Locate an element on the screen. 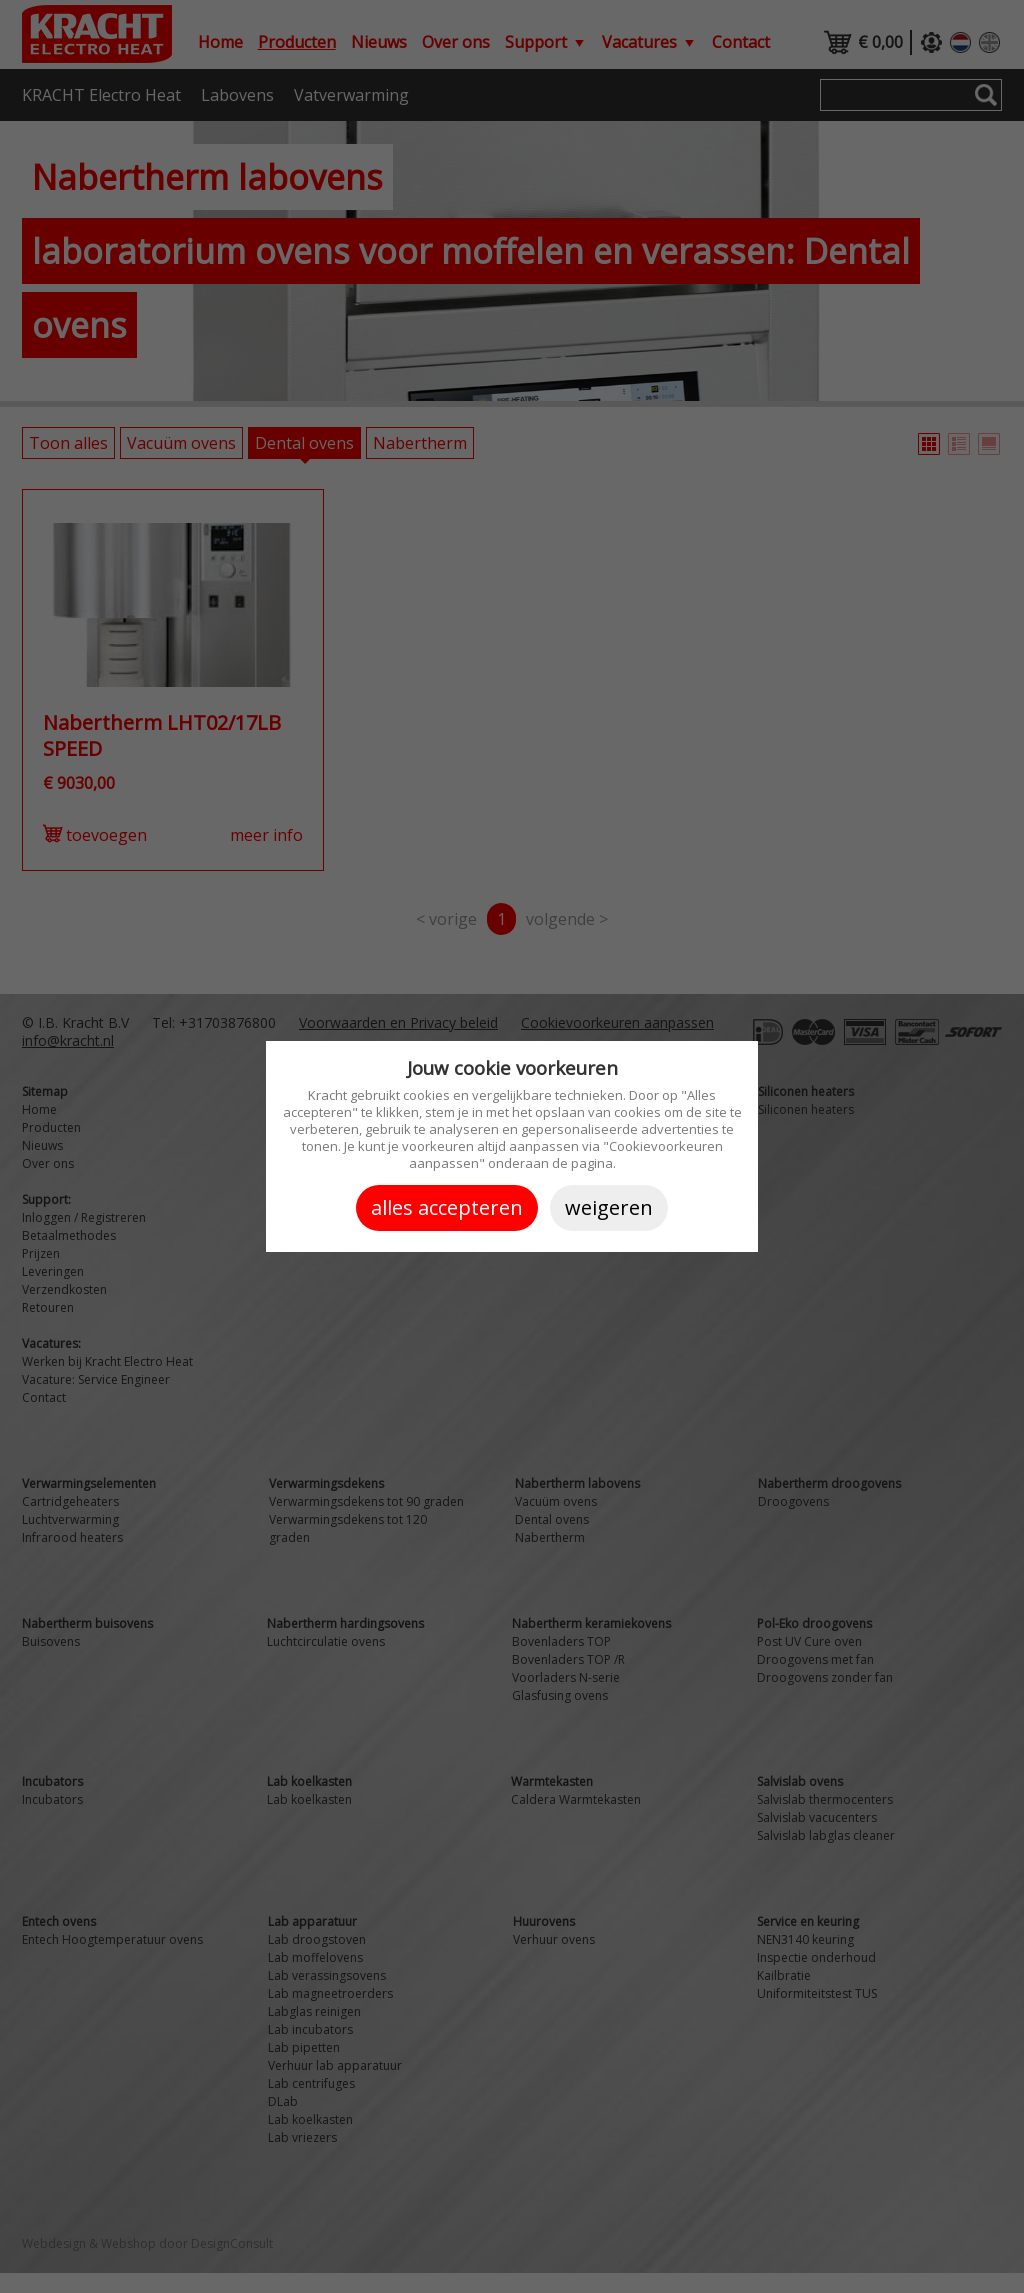 The width and height of the screenshot is (1024, 2293). Weigeren is located at coordinates (609, 1207).